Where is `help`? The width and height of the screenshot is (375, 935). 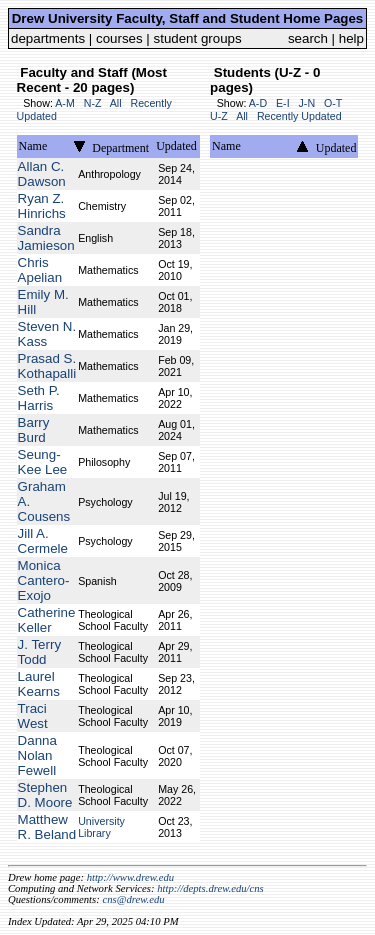
help is located at coordinates (351, 38).